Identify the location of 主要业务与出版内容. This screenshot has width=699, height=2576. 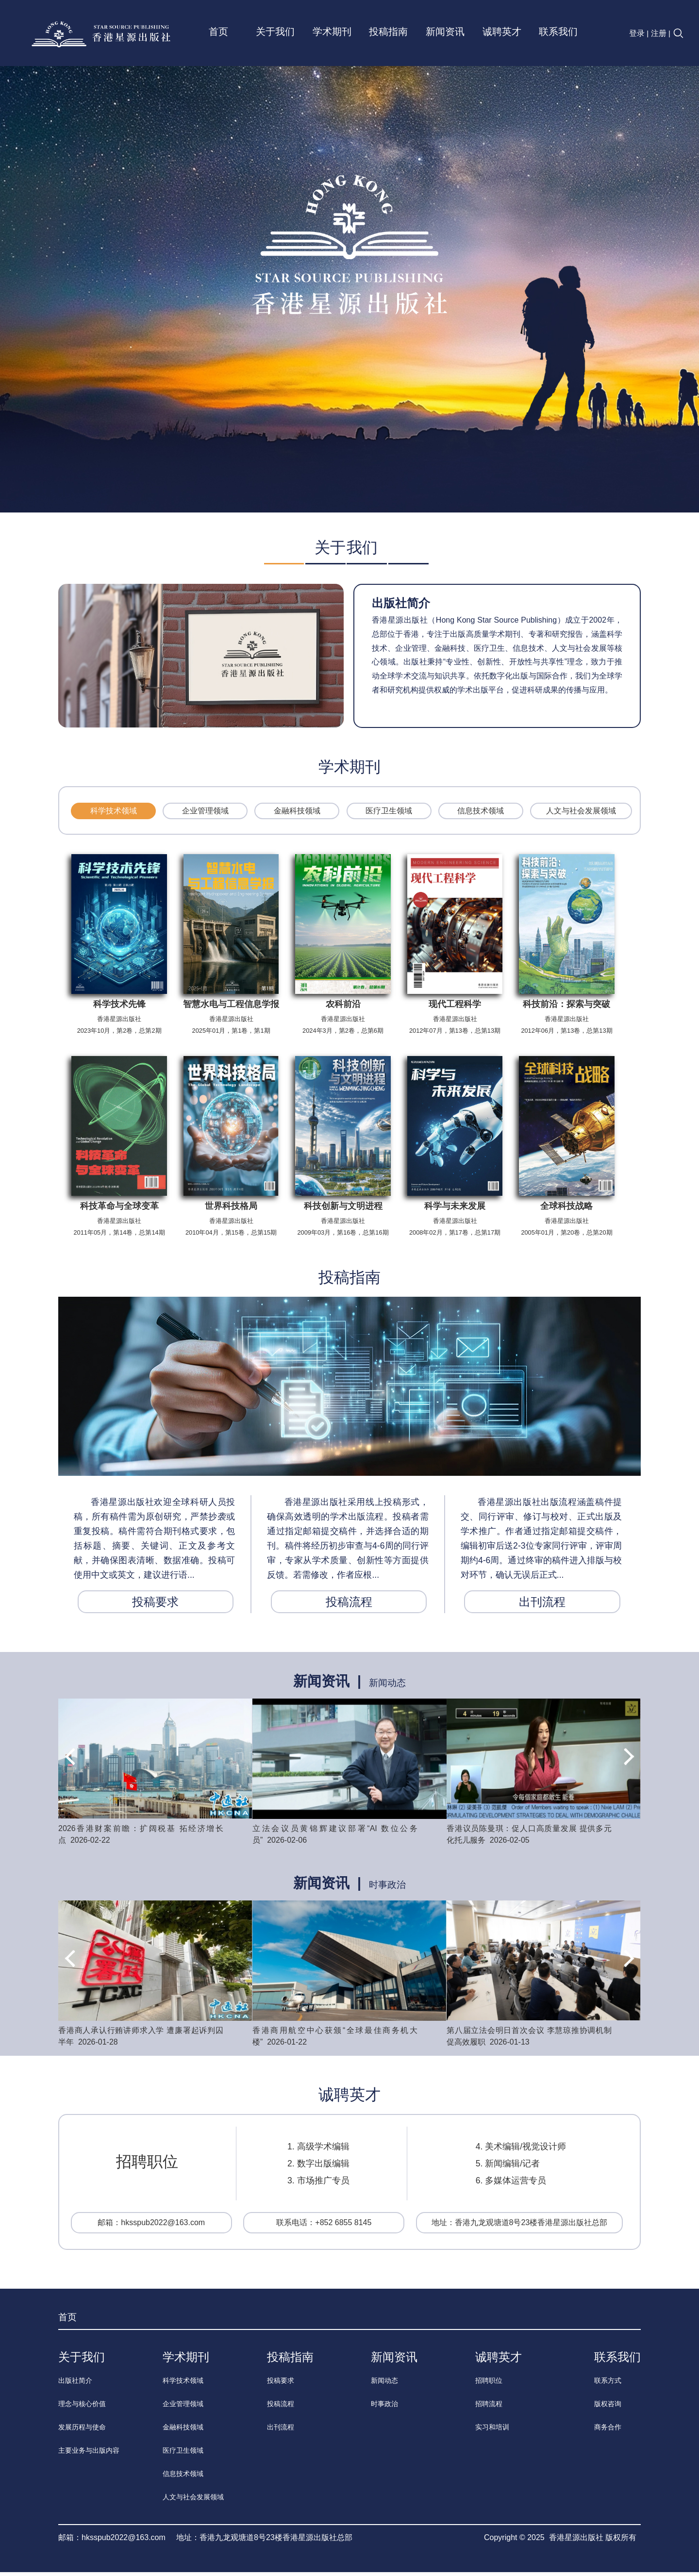
(88, 2454).